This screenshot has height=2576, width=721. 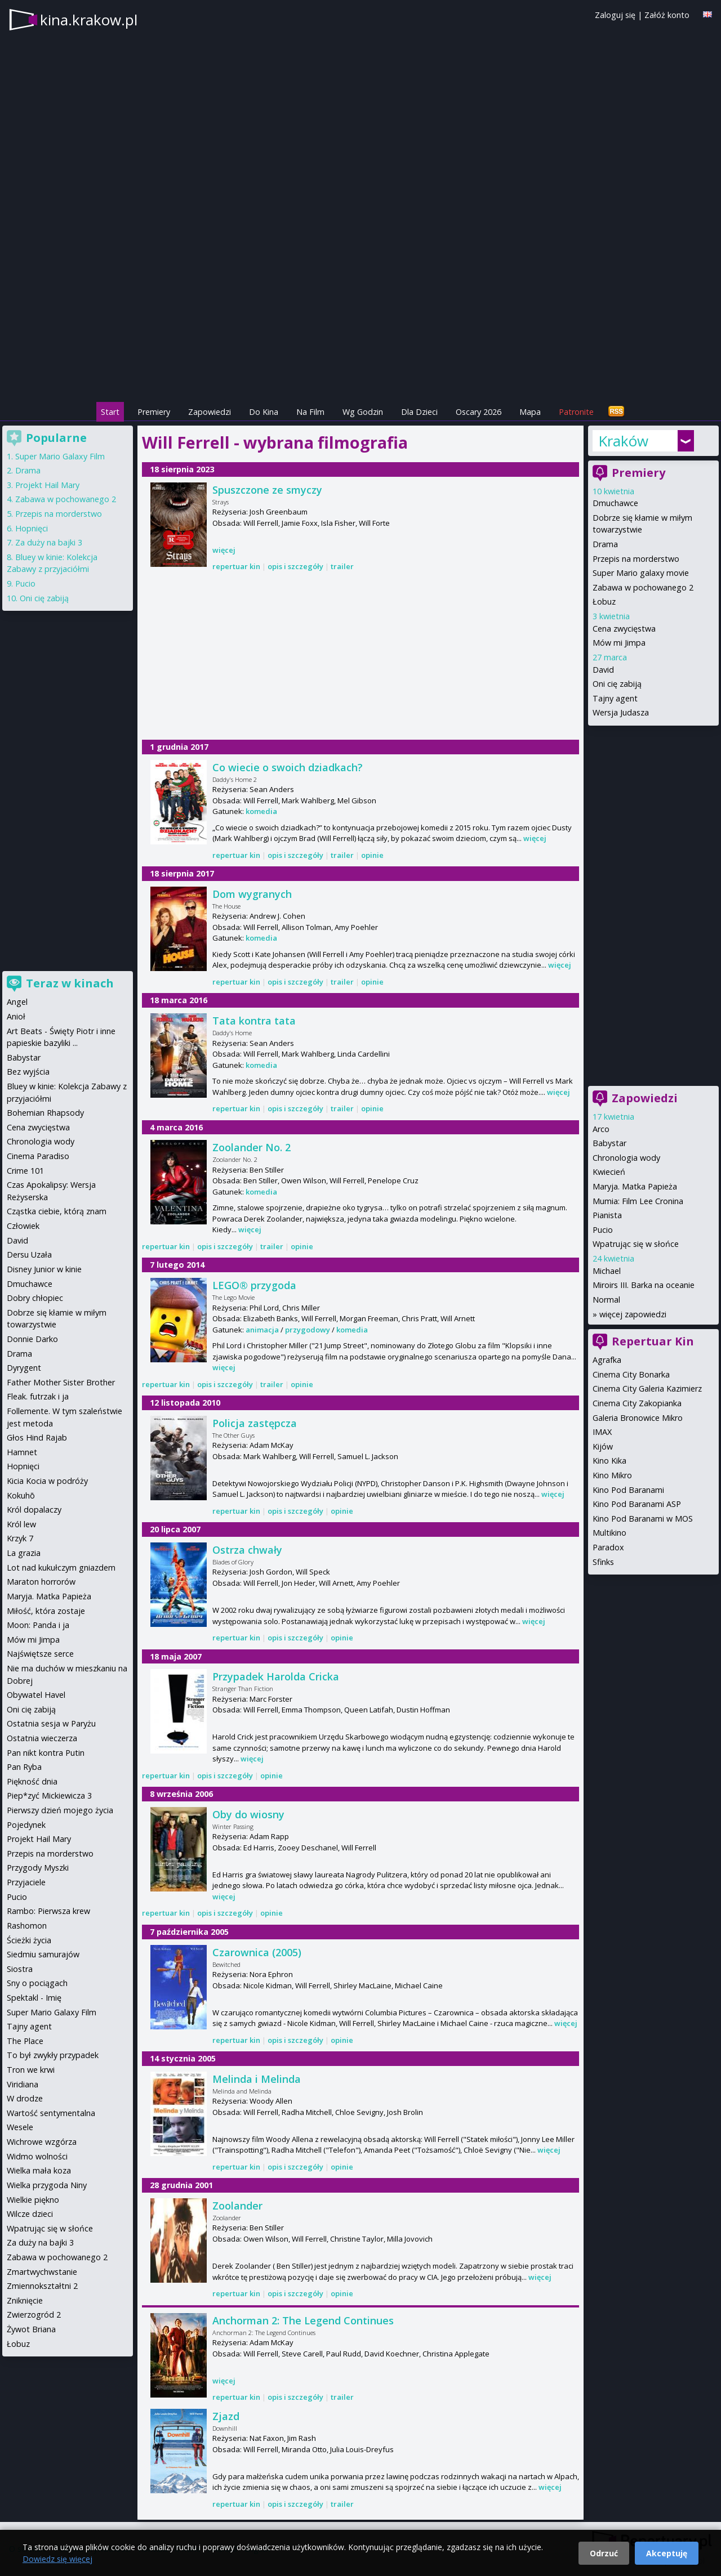 What do you see at coordinates (31, 528) in the screenshot?
I see `Hopnięci` at bounding box center [31, 528].